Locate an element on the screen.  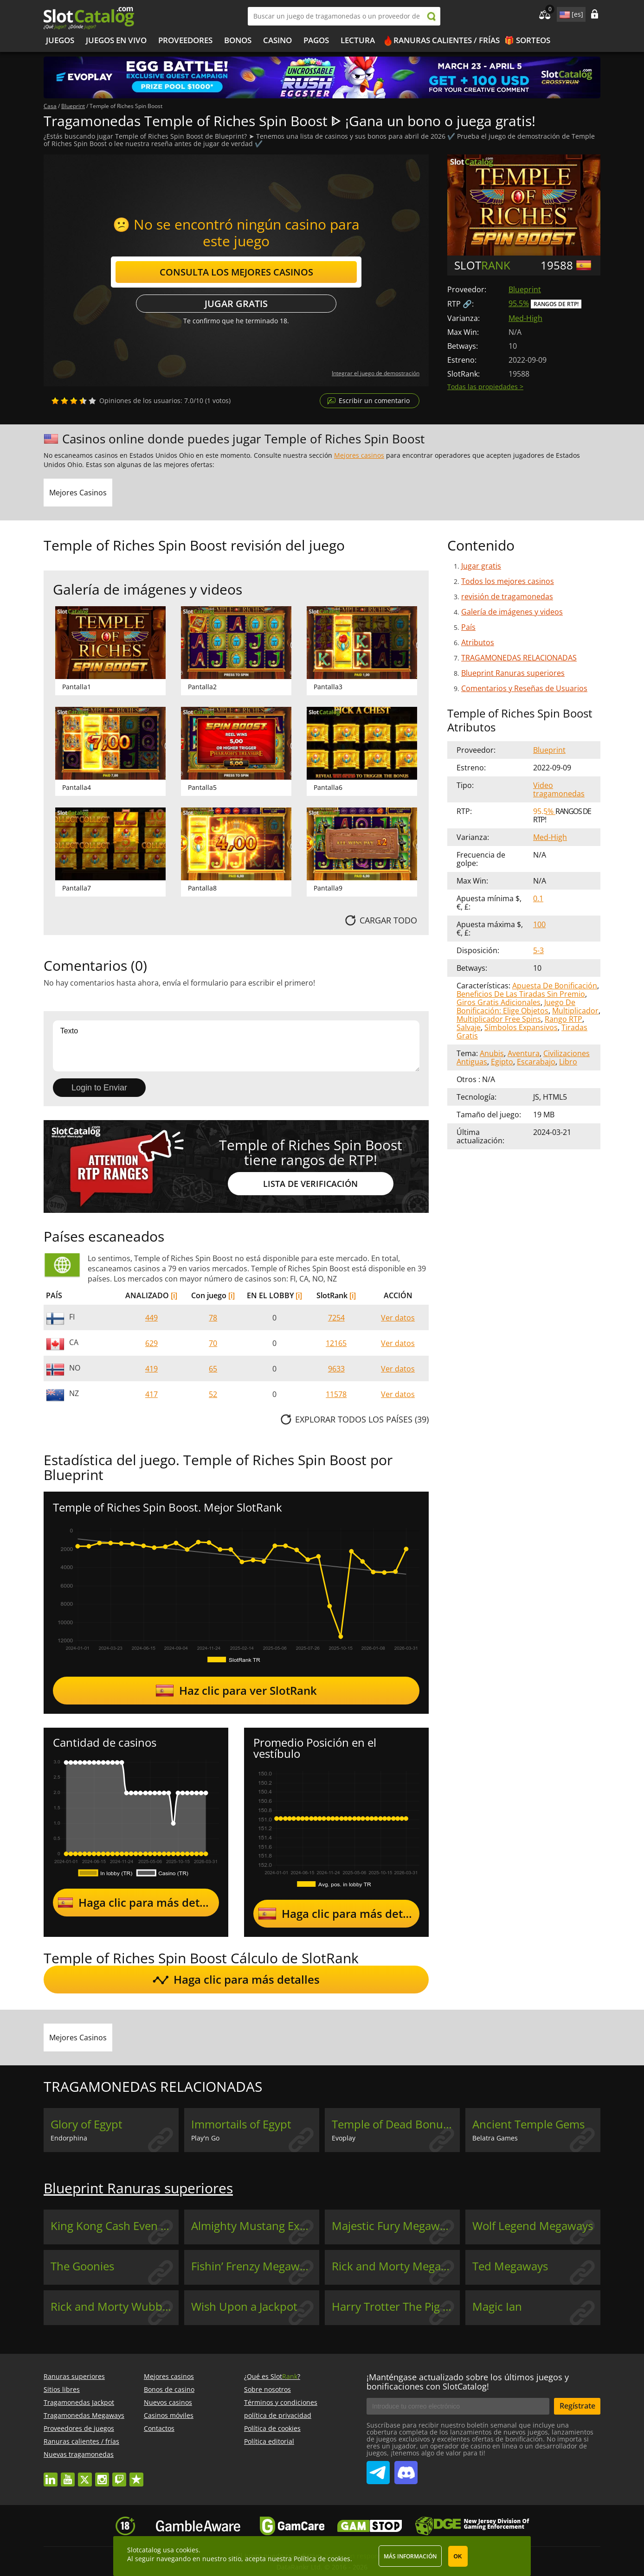
Majestic Fury Megaways Unleashed is located at coordinates (396, 2226).